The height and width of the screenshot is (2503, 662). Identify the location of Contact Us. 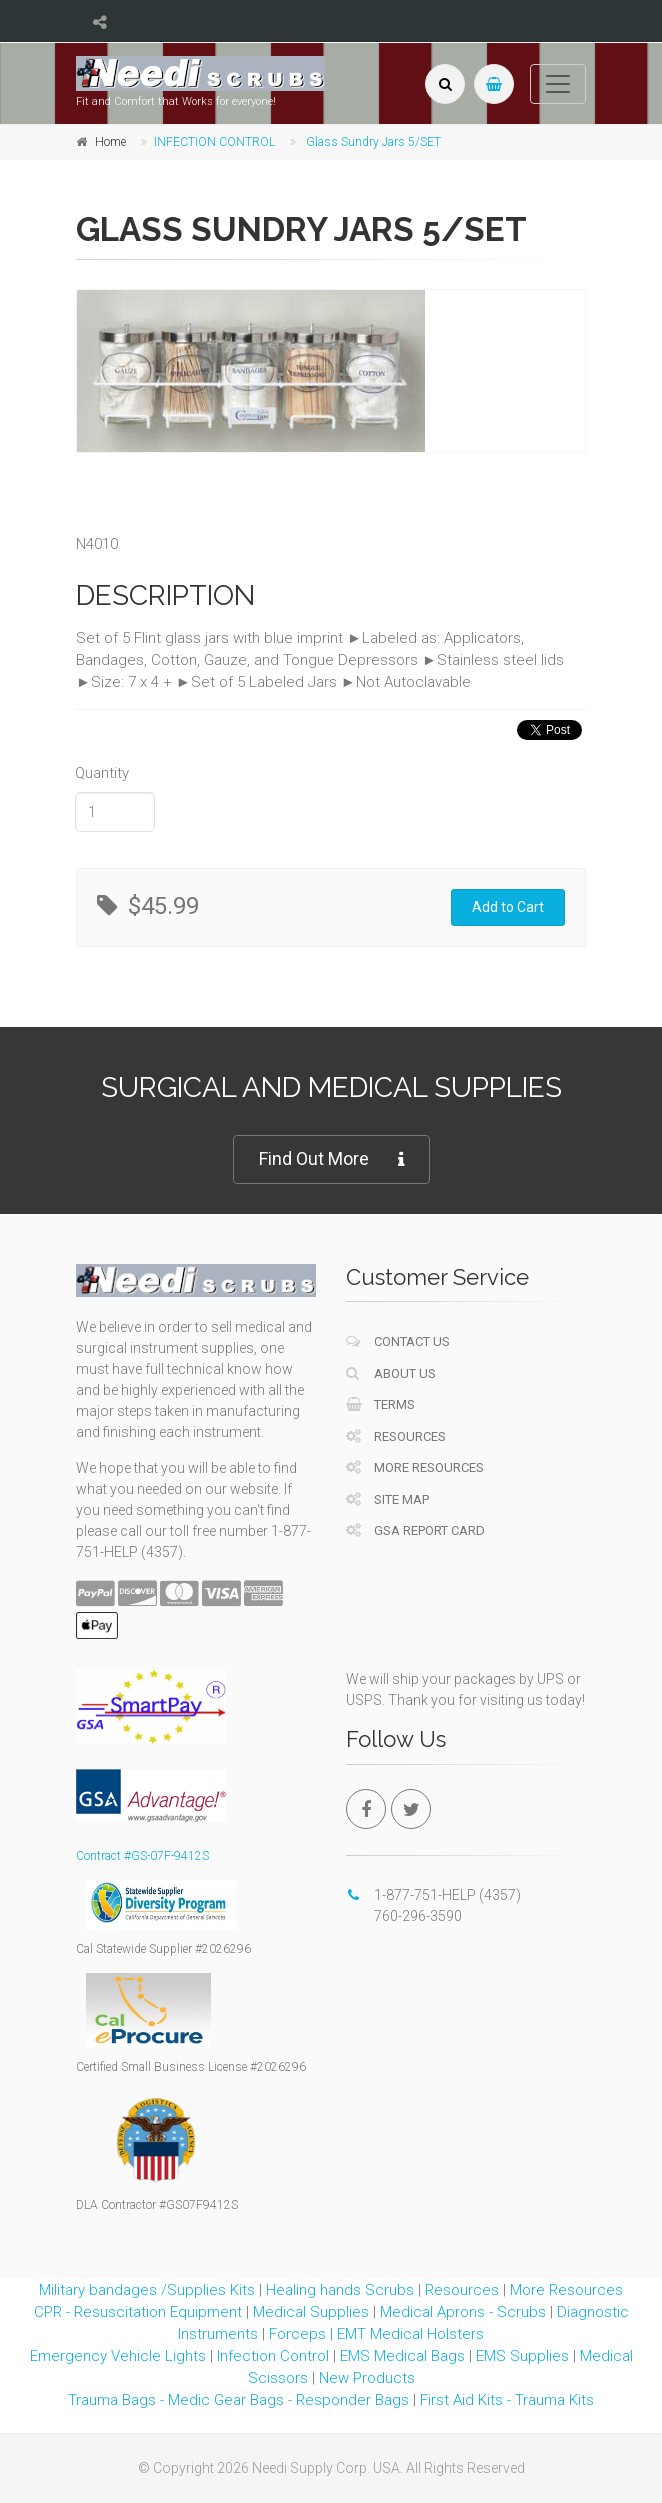
(398, 1341).